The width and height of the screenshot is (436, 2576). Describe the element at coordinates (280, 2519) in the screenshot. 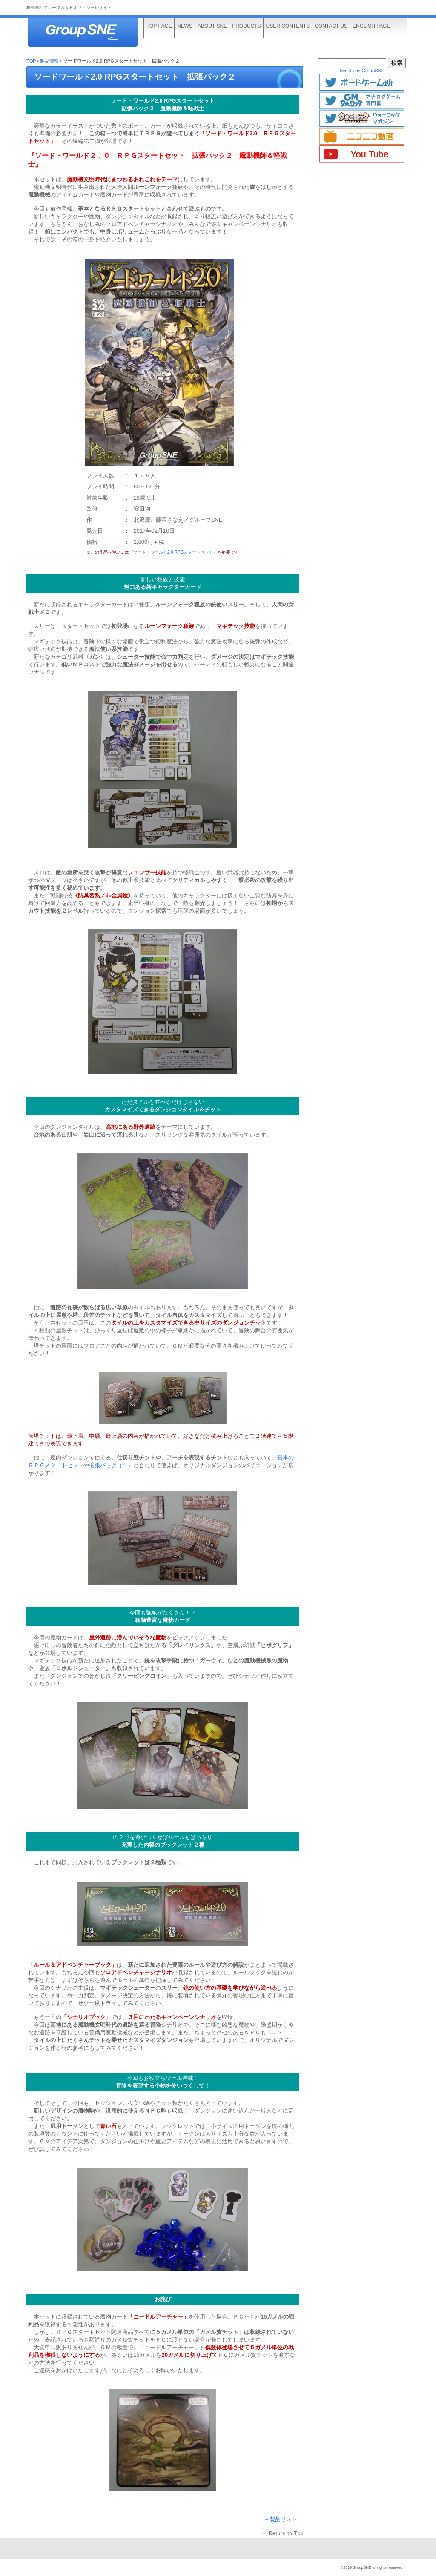

I see `→製品リスト` at that location.